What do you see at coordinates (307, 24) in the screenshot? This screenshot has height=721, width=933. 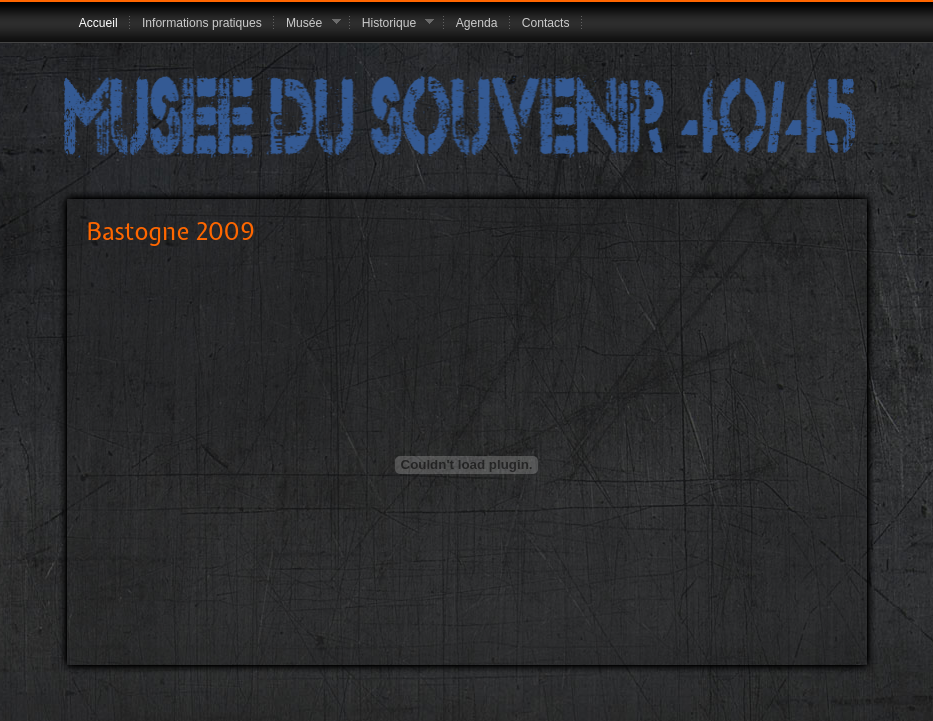 I see `Musée` at bounding box center [307, 24].